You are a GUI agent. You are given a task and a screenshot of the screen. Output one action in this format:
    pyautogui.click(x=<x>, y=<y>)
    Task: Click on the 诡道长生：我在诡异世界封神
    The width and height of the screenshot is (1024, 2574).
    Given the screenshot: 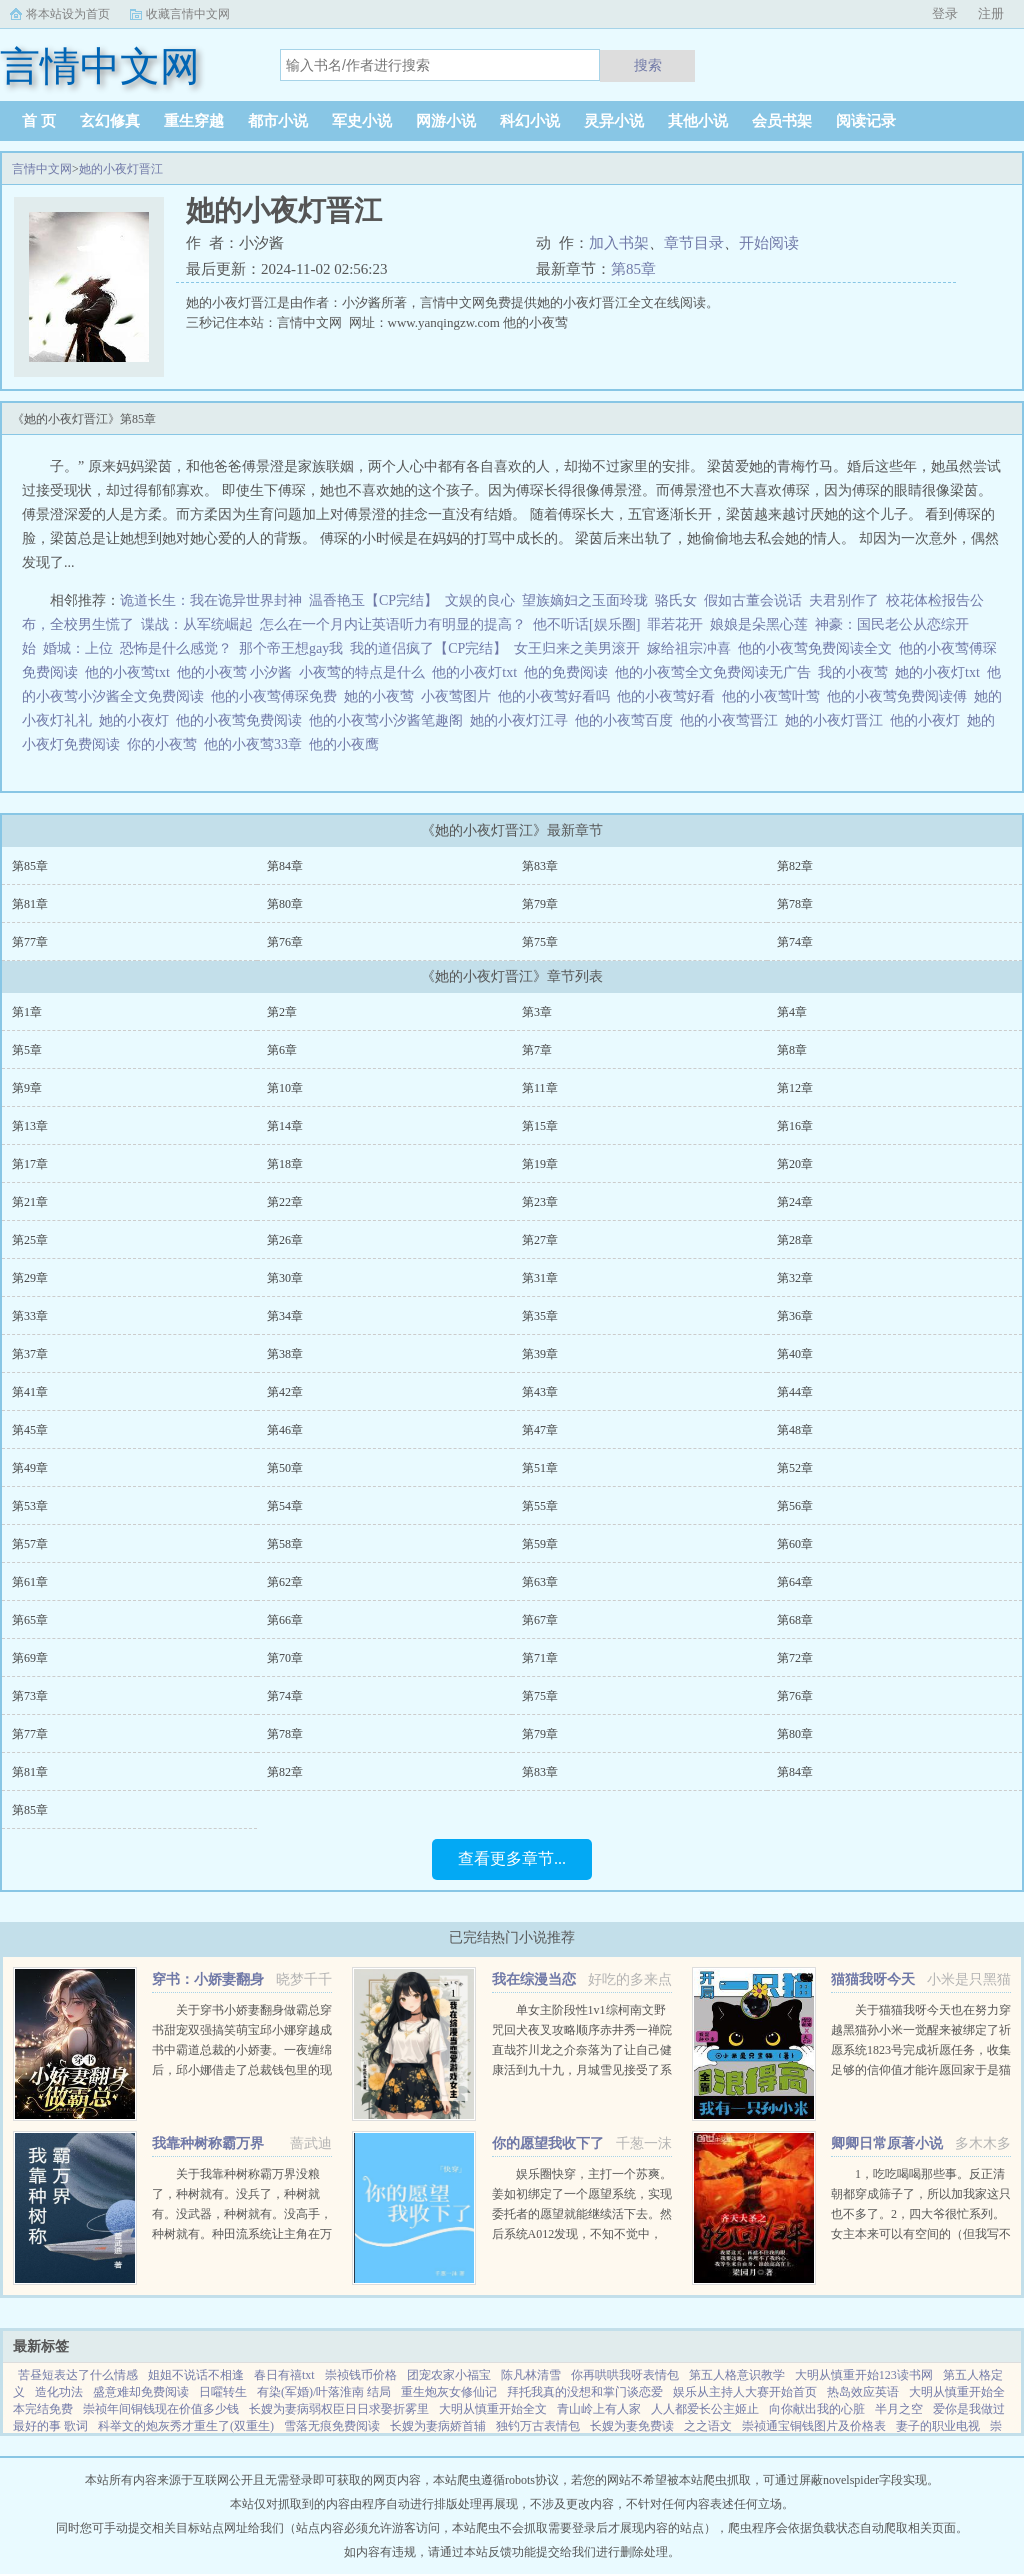 What is the action you would take?
    pyautogui.click(x=211, y=600)
    